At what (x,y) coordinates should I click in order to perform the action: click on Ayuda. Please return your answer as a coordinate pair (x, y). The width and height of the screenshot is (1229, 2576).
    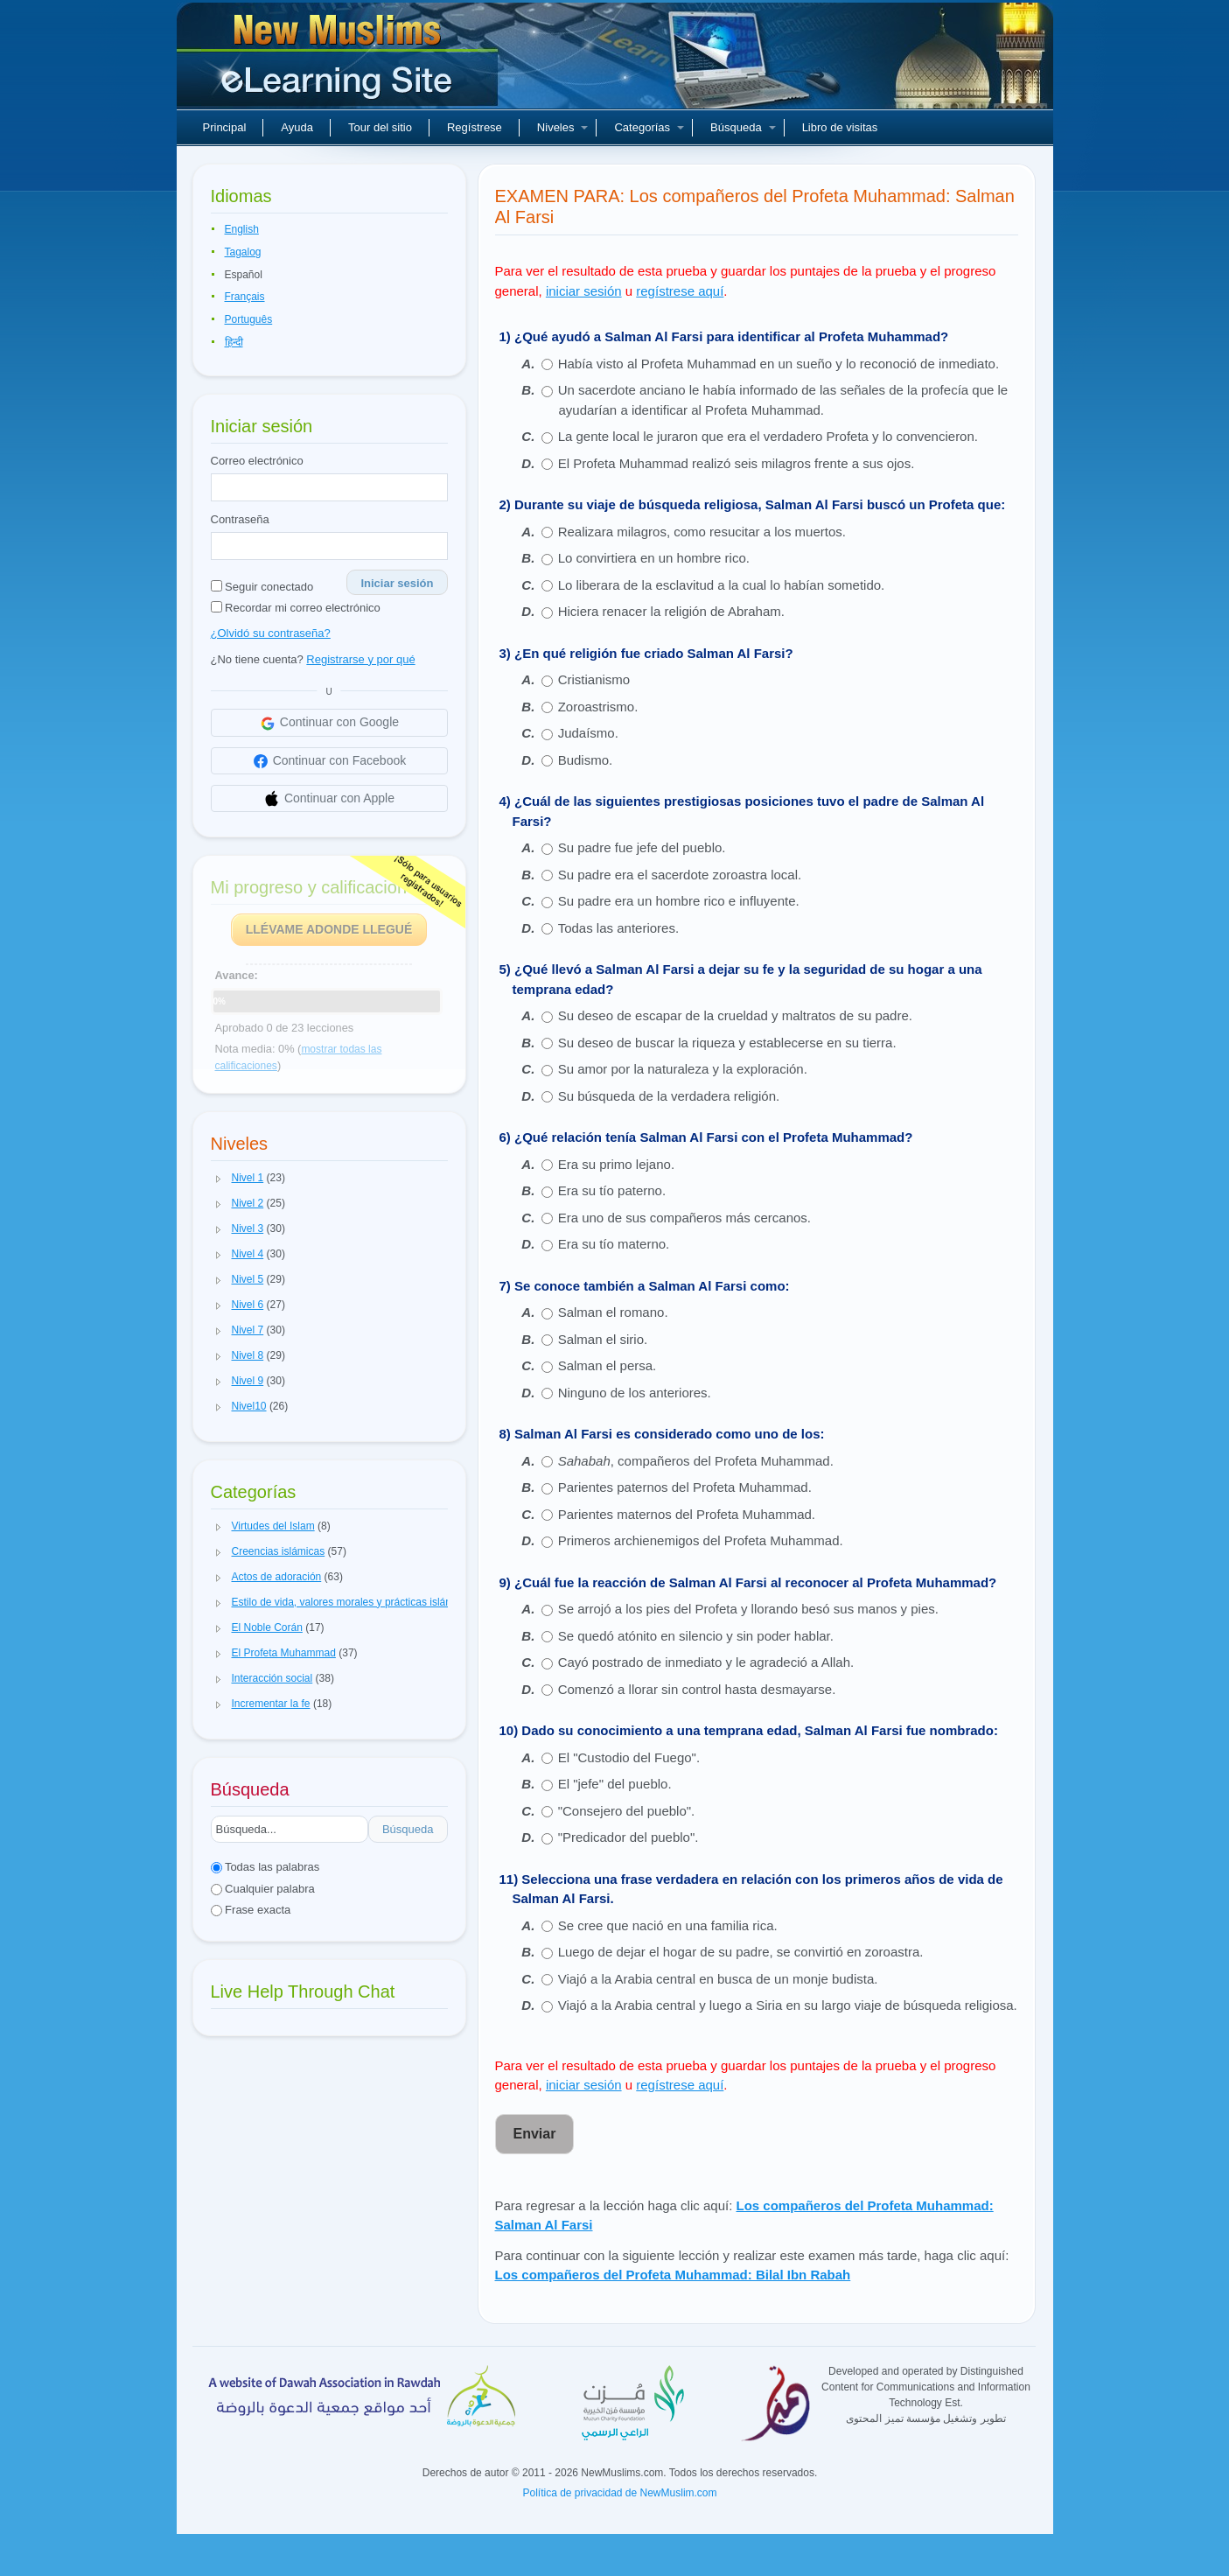
    Looking at the image, I should click on (297, 127).